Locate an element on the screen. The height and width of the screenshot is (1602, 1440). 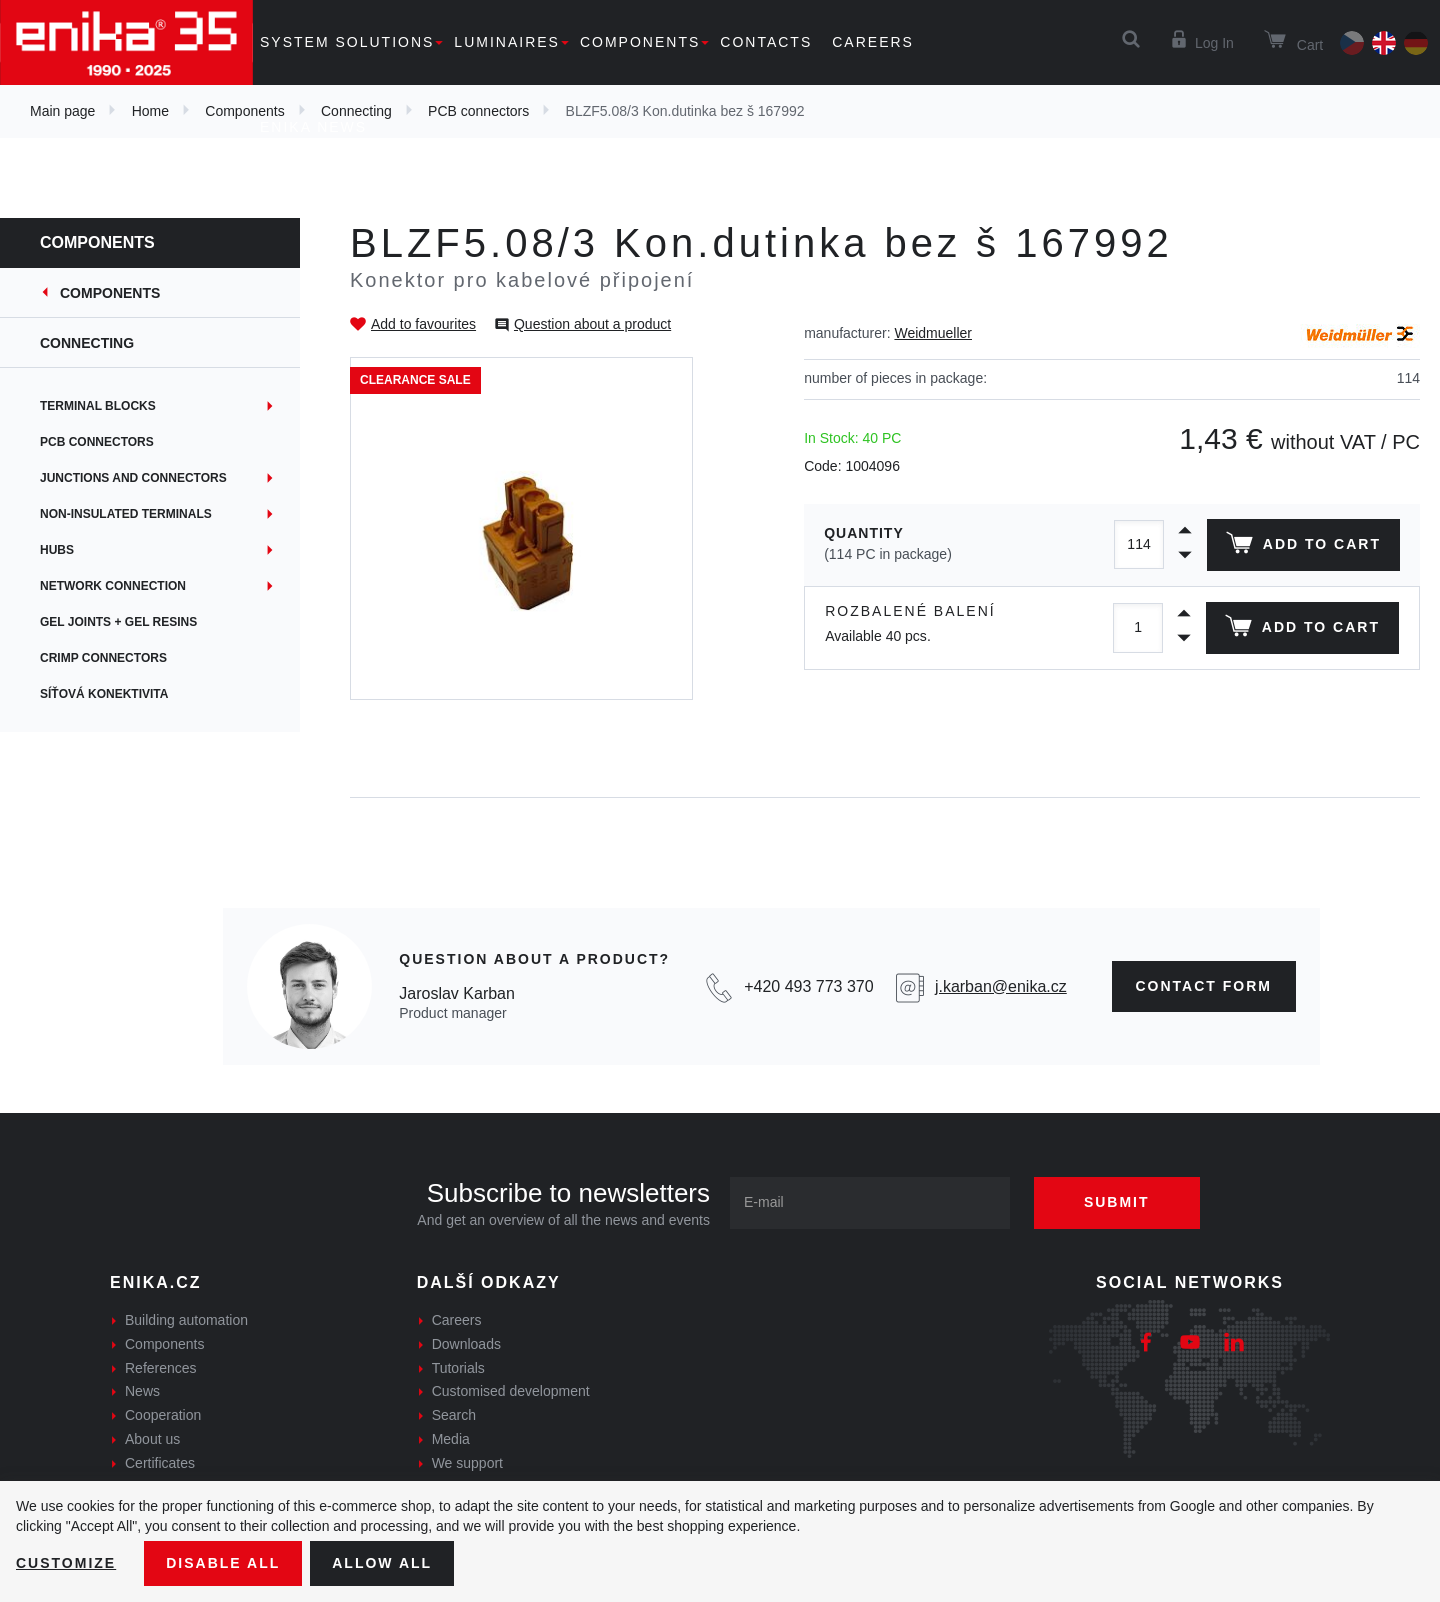
Home is located at coordinates (150, 111).